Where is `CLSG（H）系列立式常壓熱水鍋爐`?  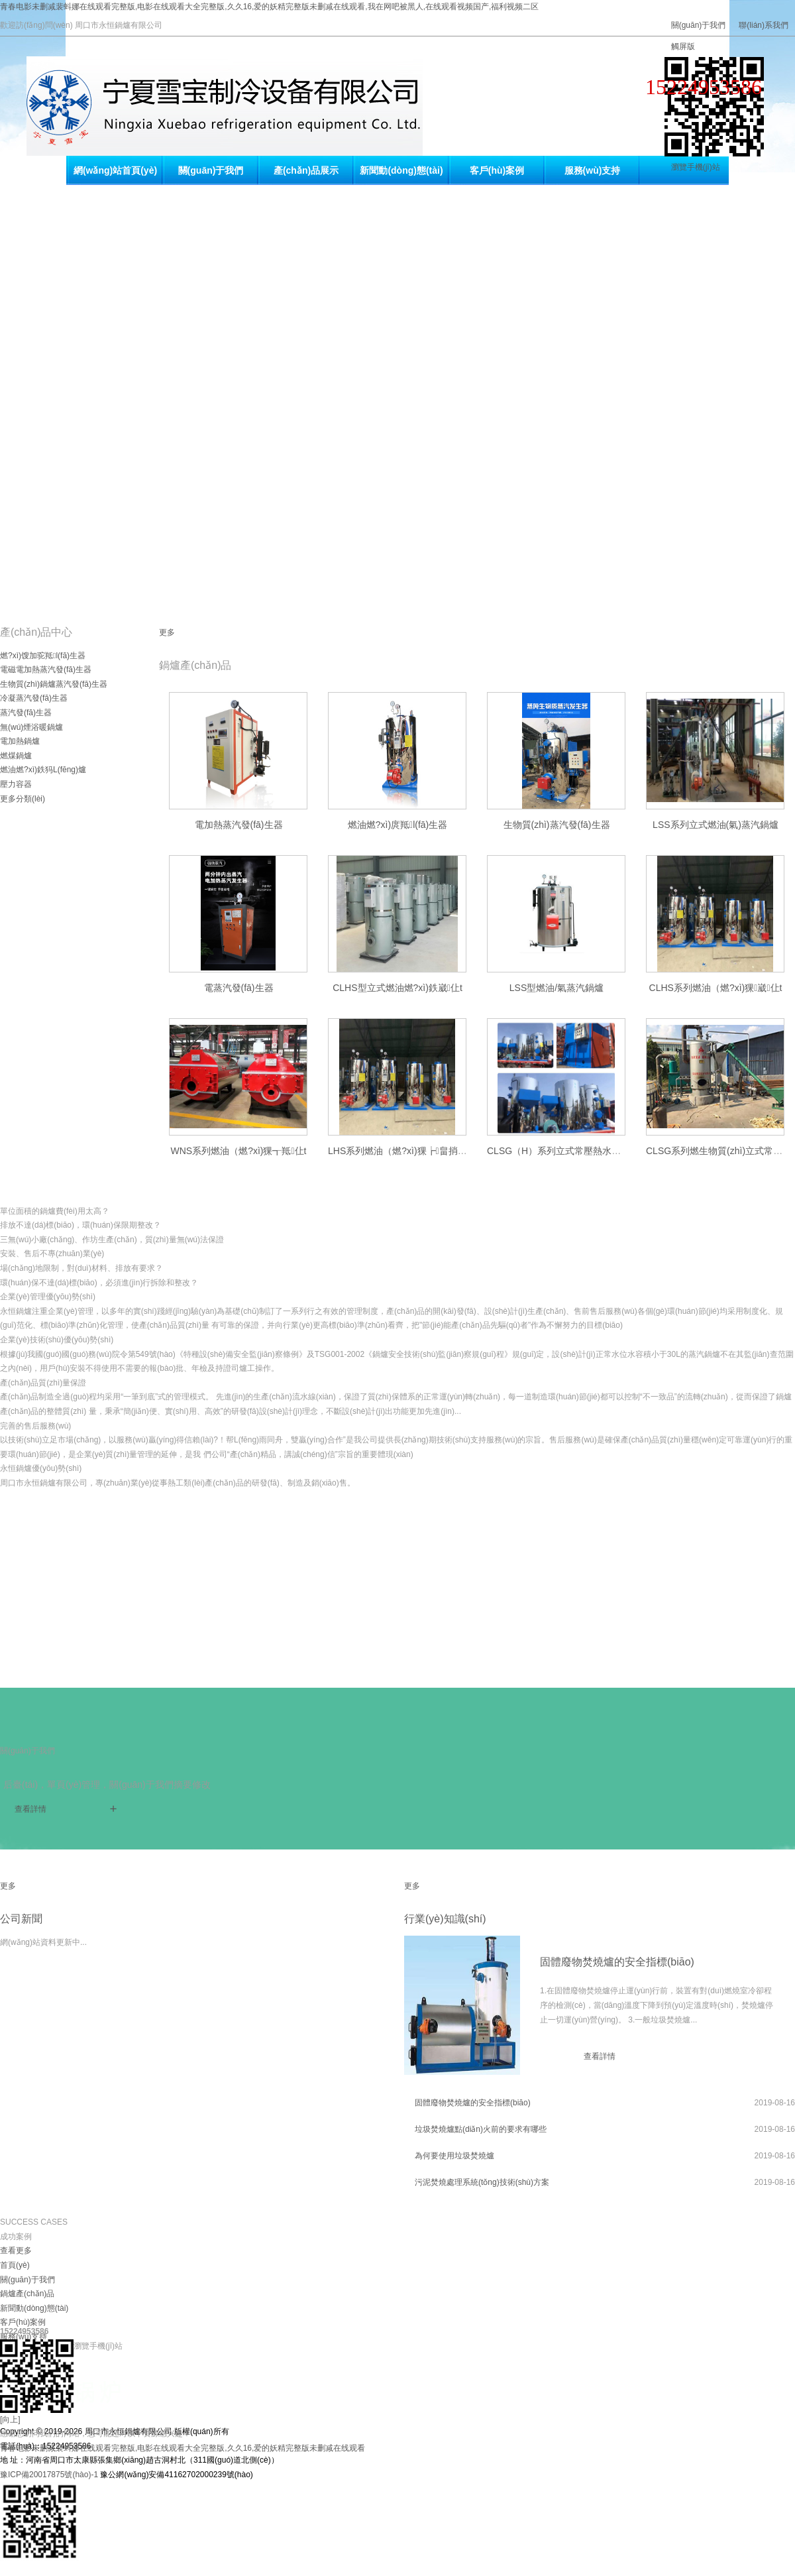 CLSG（H）系列立式常壓熱水鍋爐 is located at coordinates (558, 1150).